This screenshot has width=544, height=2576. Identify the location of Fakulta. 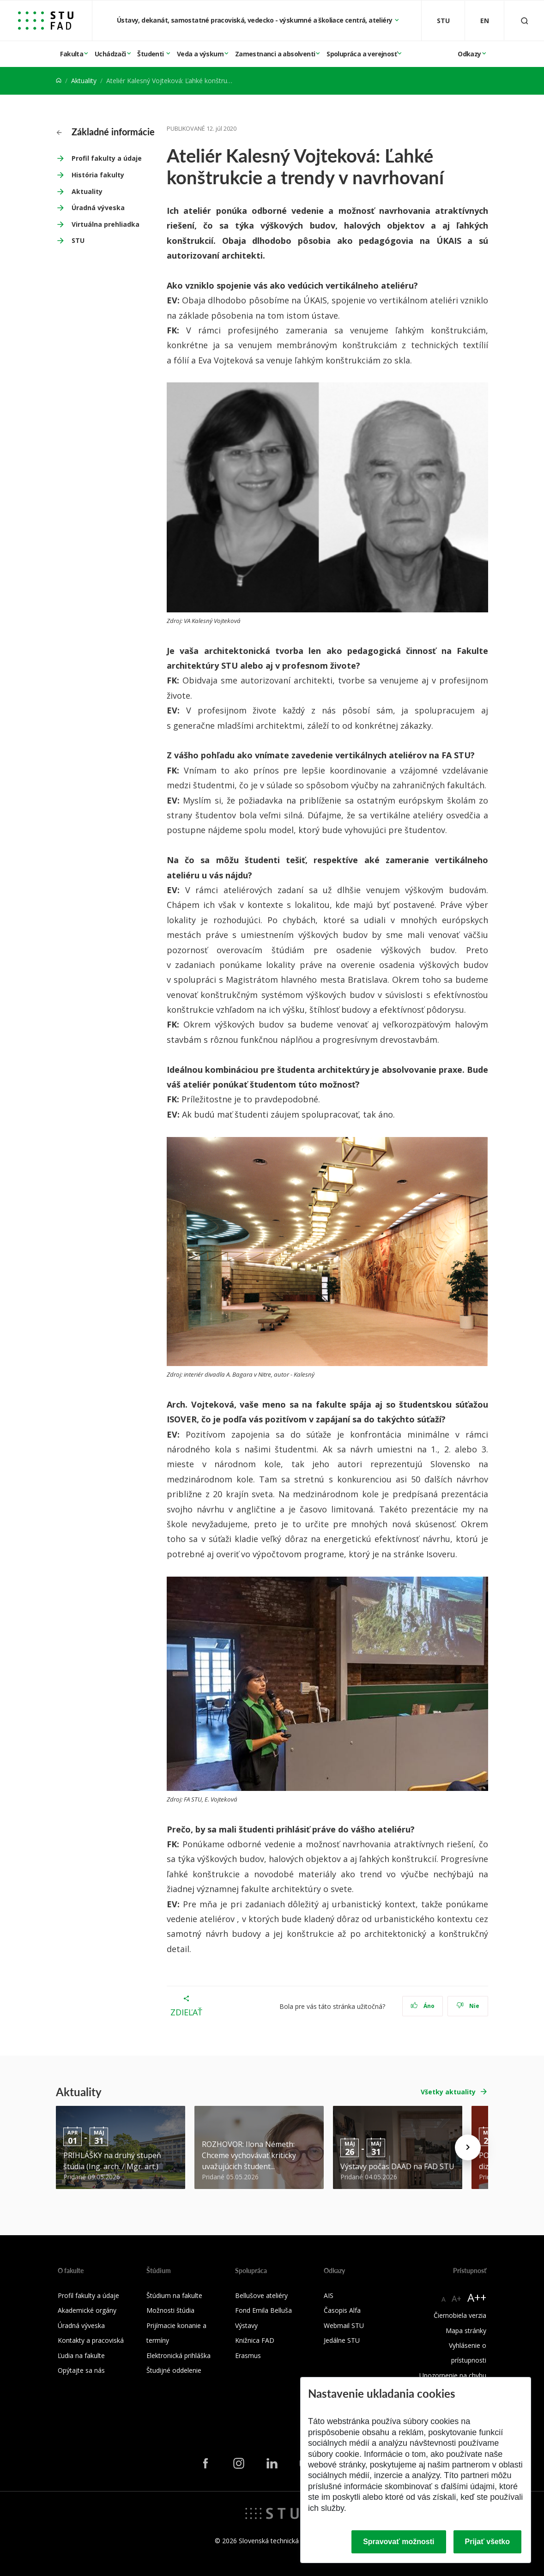
(71, 53).